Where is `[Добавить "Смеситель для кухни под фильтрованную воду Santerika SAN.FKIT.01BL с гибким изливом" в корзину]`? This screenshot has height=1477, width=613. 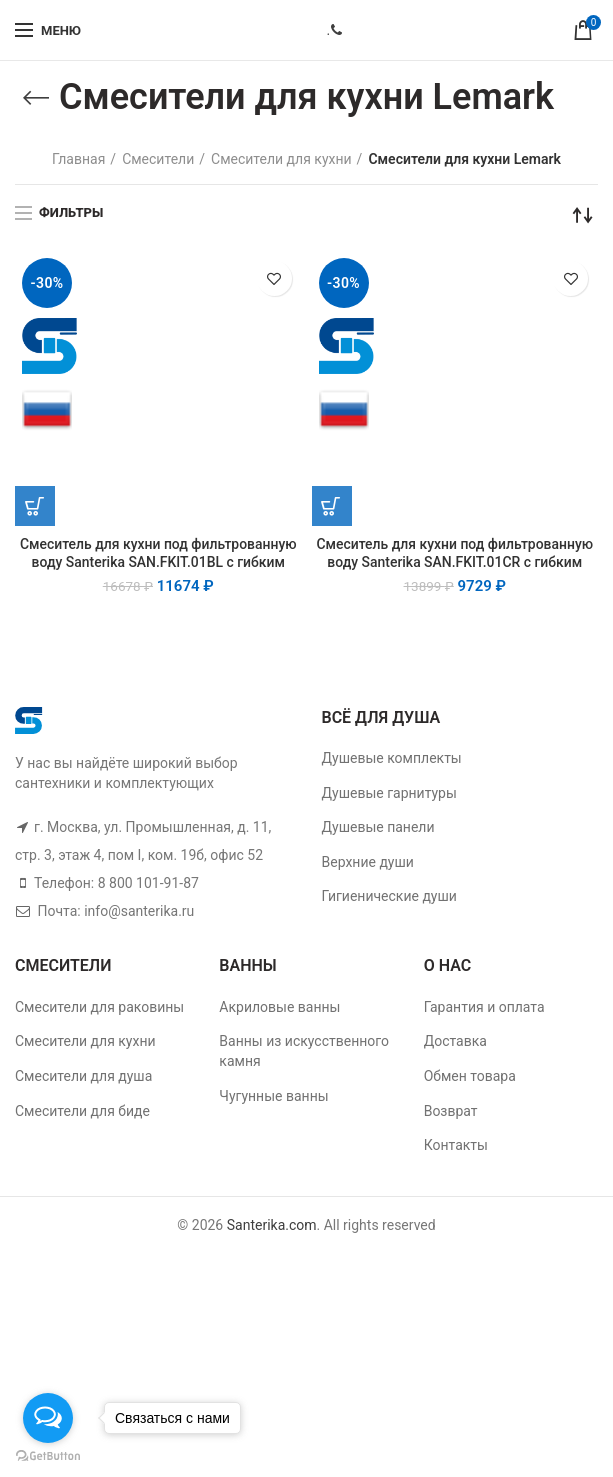 [Добавить "Смеситель для кухни под фильтрованную воду Santerika SAN.FKIT.01BL с гибким изливом" в корзину] is located at coordinates (35, 506).